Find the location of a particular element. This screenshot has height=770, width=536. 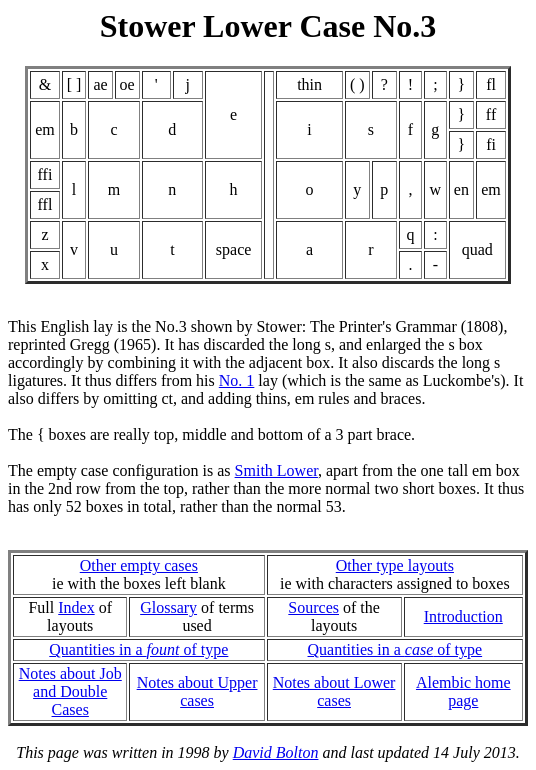

Smith Lower is located at coordinates (276, 470).